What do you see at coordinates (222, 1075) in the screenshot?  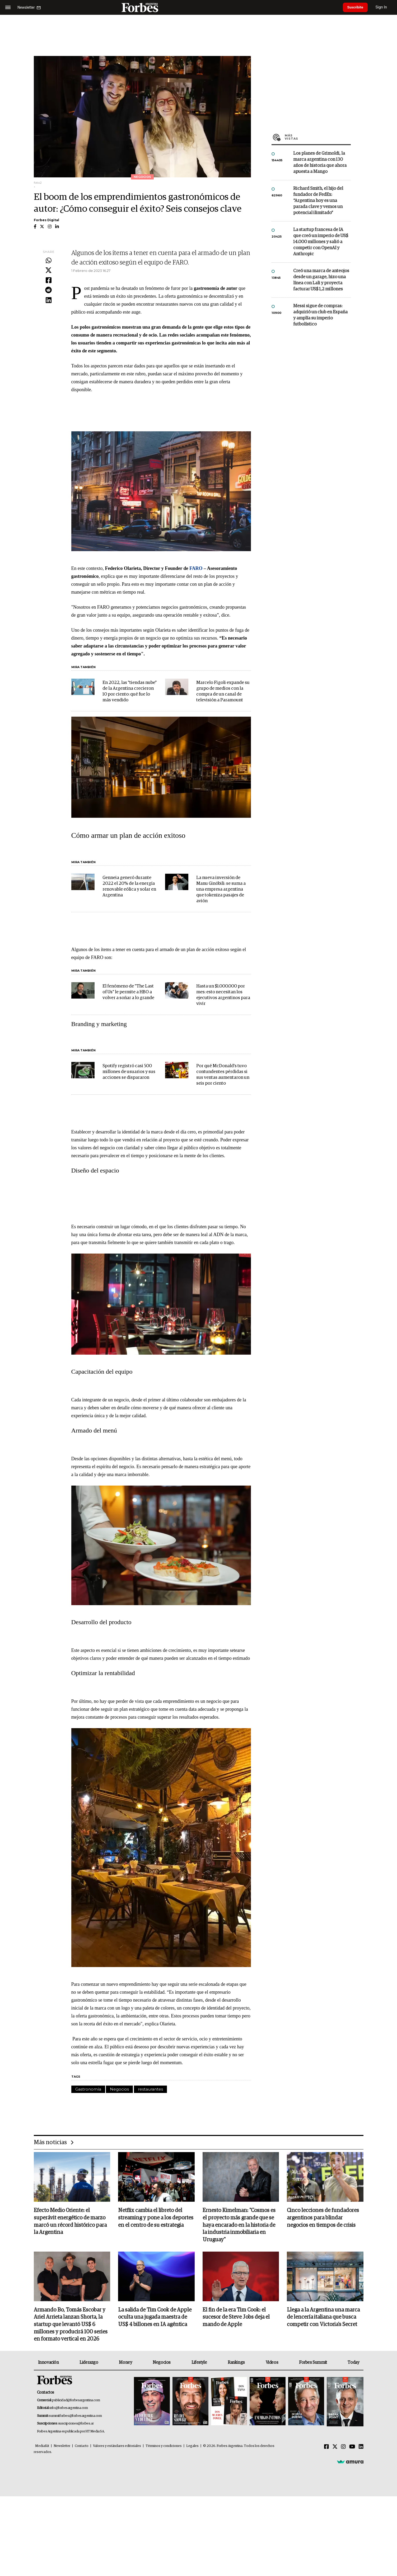 I see `Por qué McDonald's tuvo contundentes pérdidas si sus ventas aumentaron un seis por ciento` at bounding box center [222, 1075].